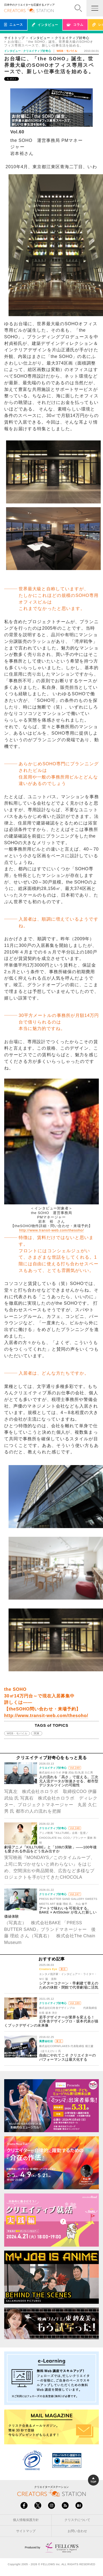 The width and height of the screenshot is (103, 2576). Describe the element at coordinates (36, 1733) in the screenshot. I see `関東` at that location.